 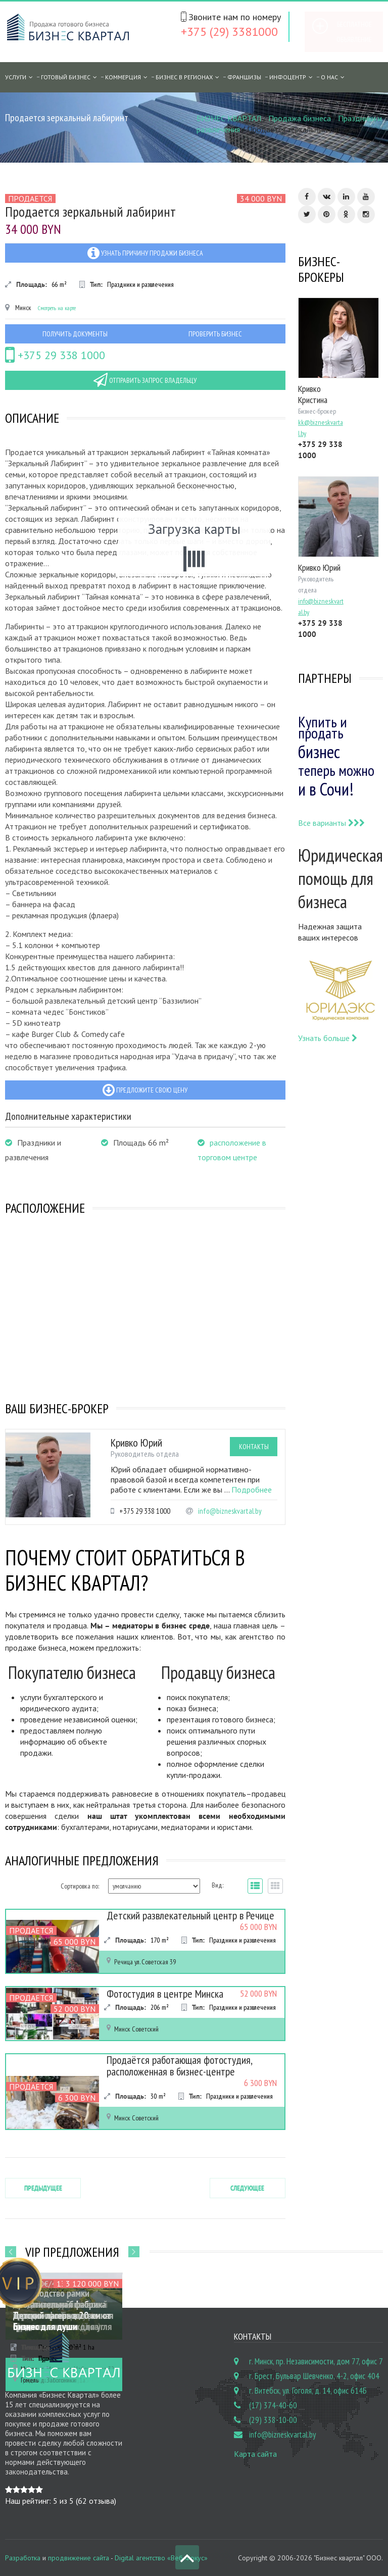 I want to click on info@bizneskvartal.by, so click(x=230, y=1511).